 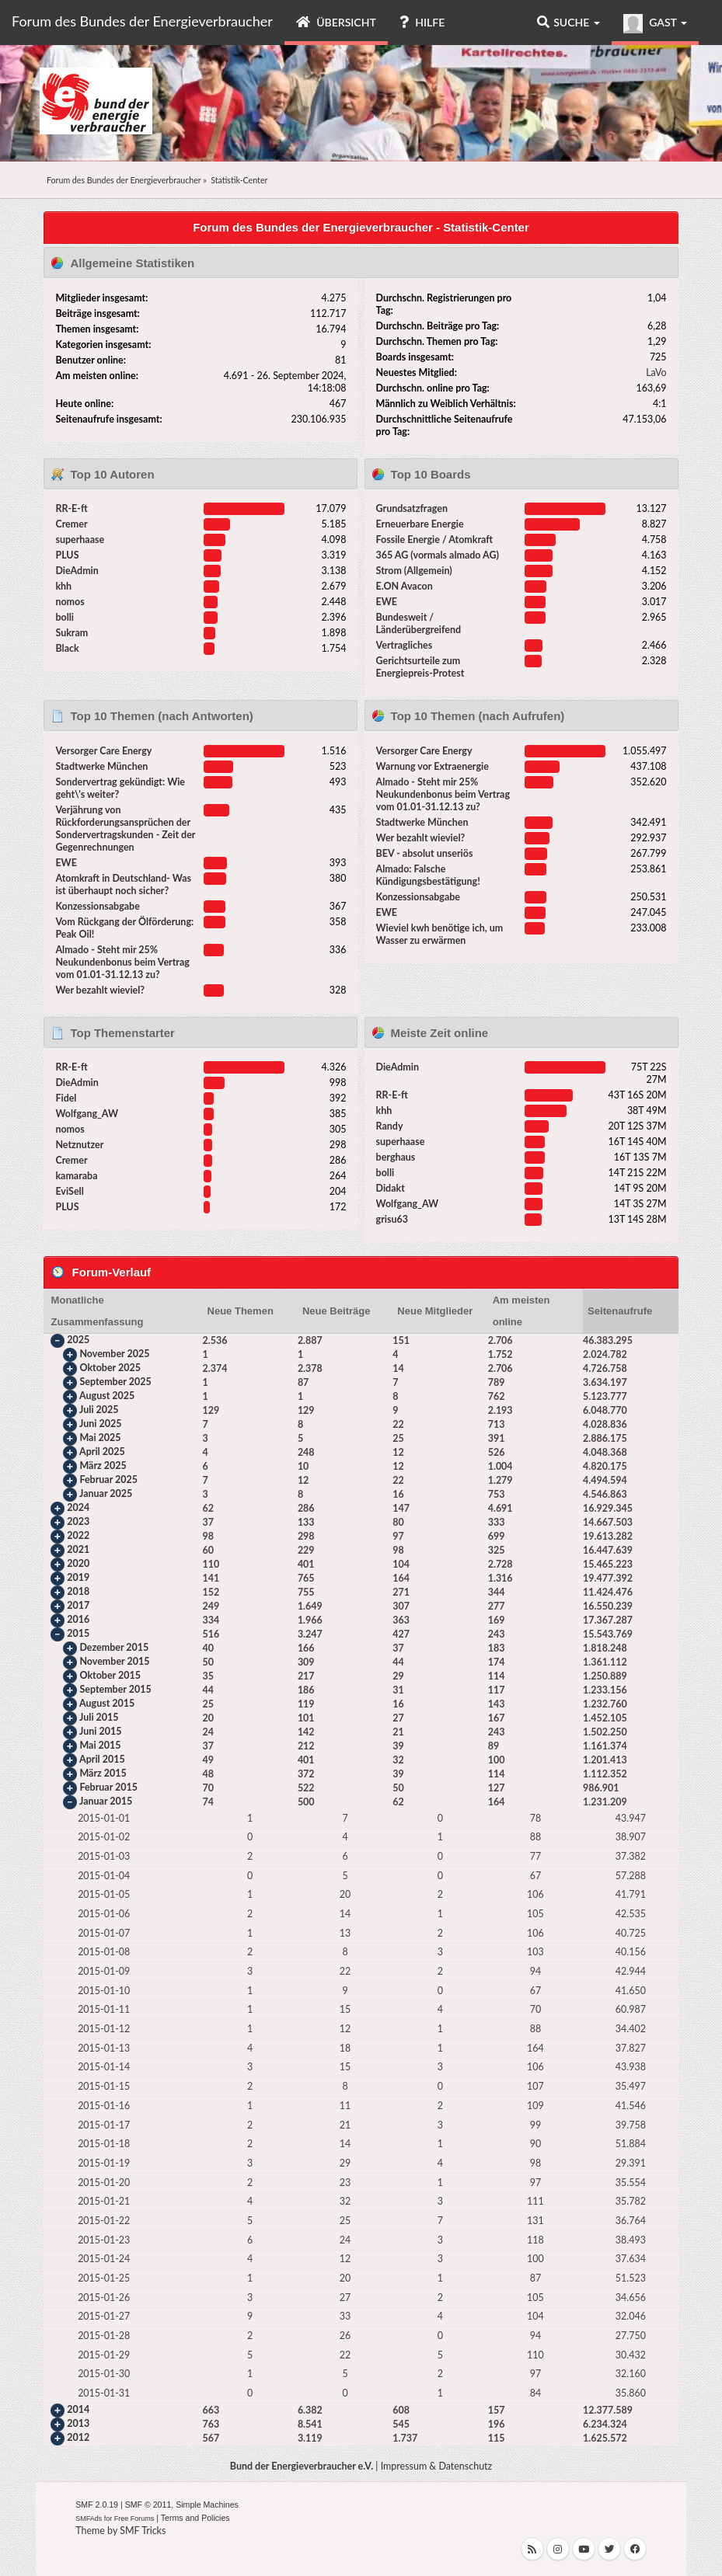 What do you see at coordinates (78, 1521) in the screenshot?
I see `2023` at bounding box center [78, 1521].